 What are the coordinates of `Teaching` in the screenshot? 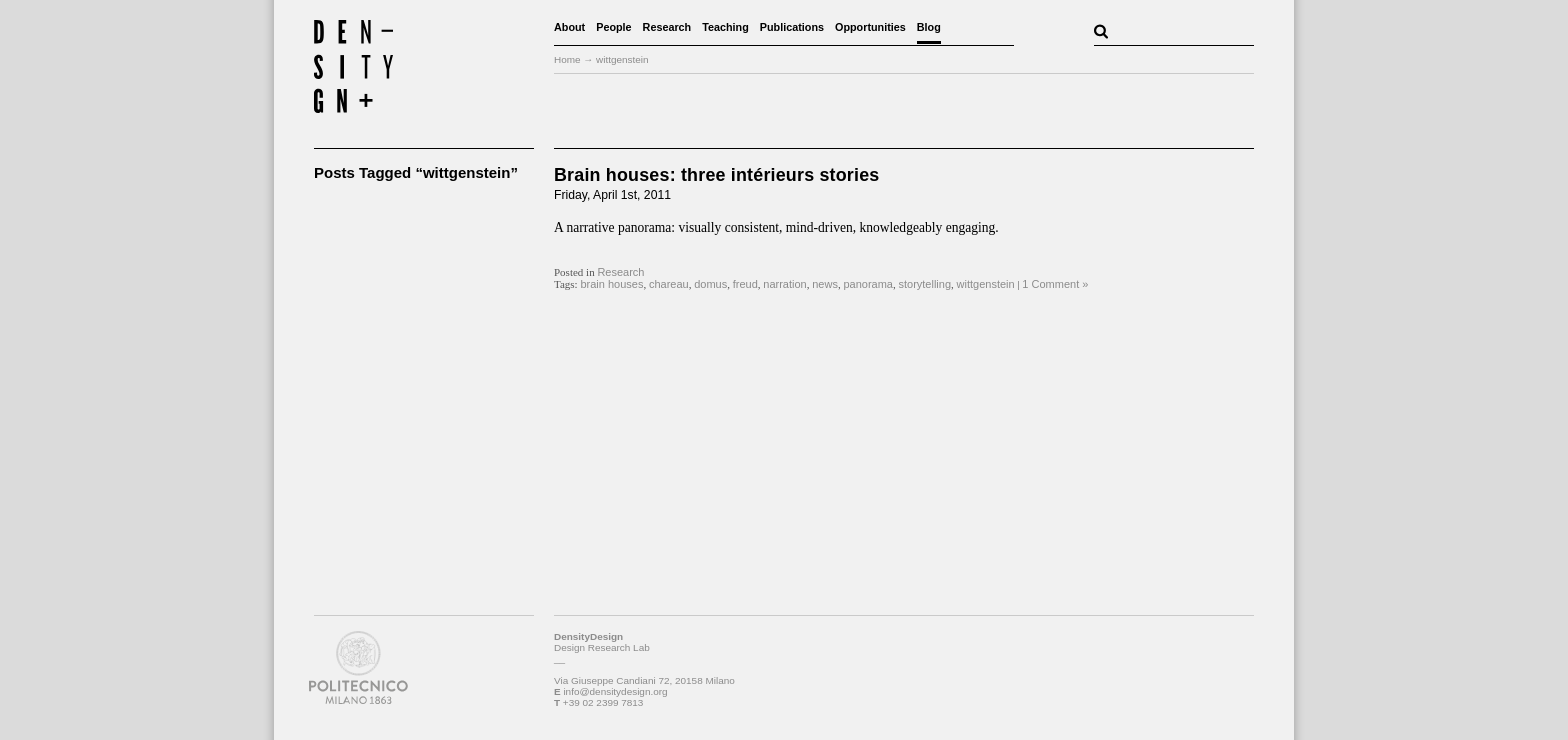 It's located at (725, 27).